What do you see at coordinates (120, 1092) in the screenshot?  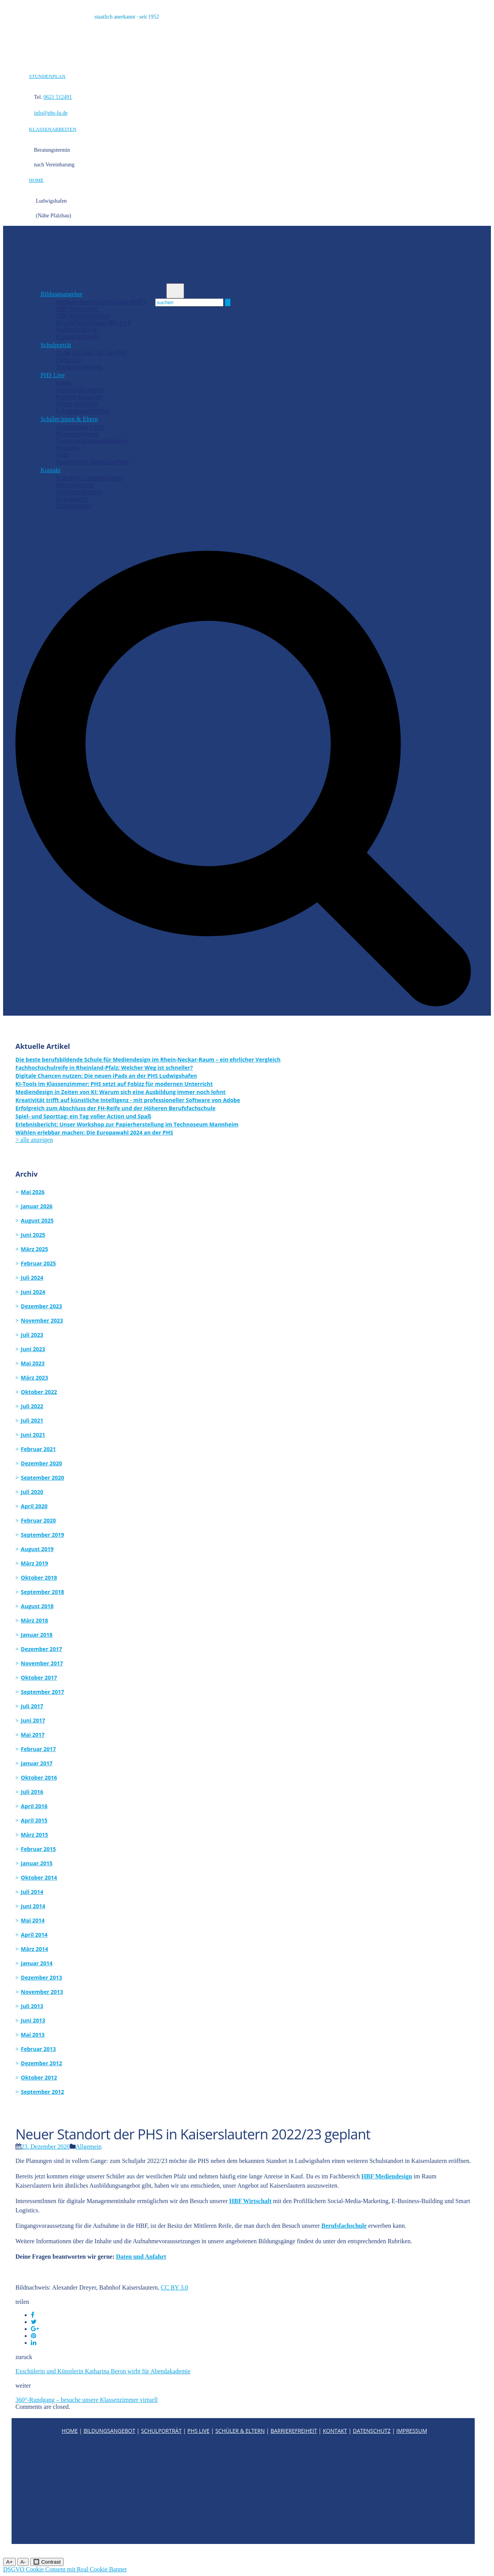 I see `Mediendesign in Zeiten von KI: Warum sich eine Ausbildung immer noch lohnt` at bounding box center [120, 1092].